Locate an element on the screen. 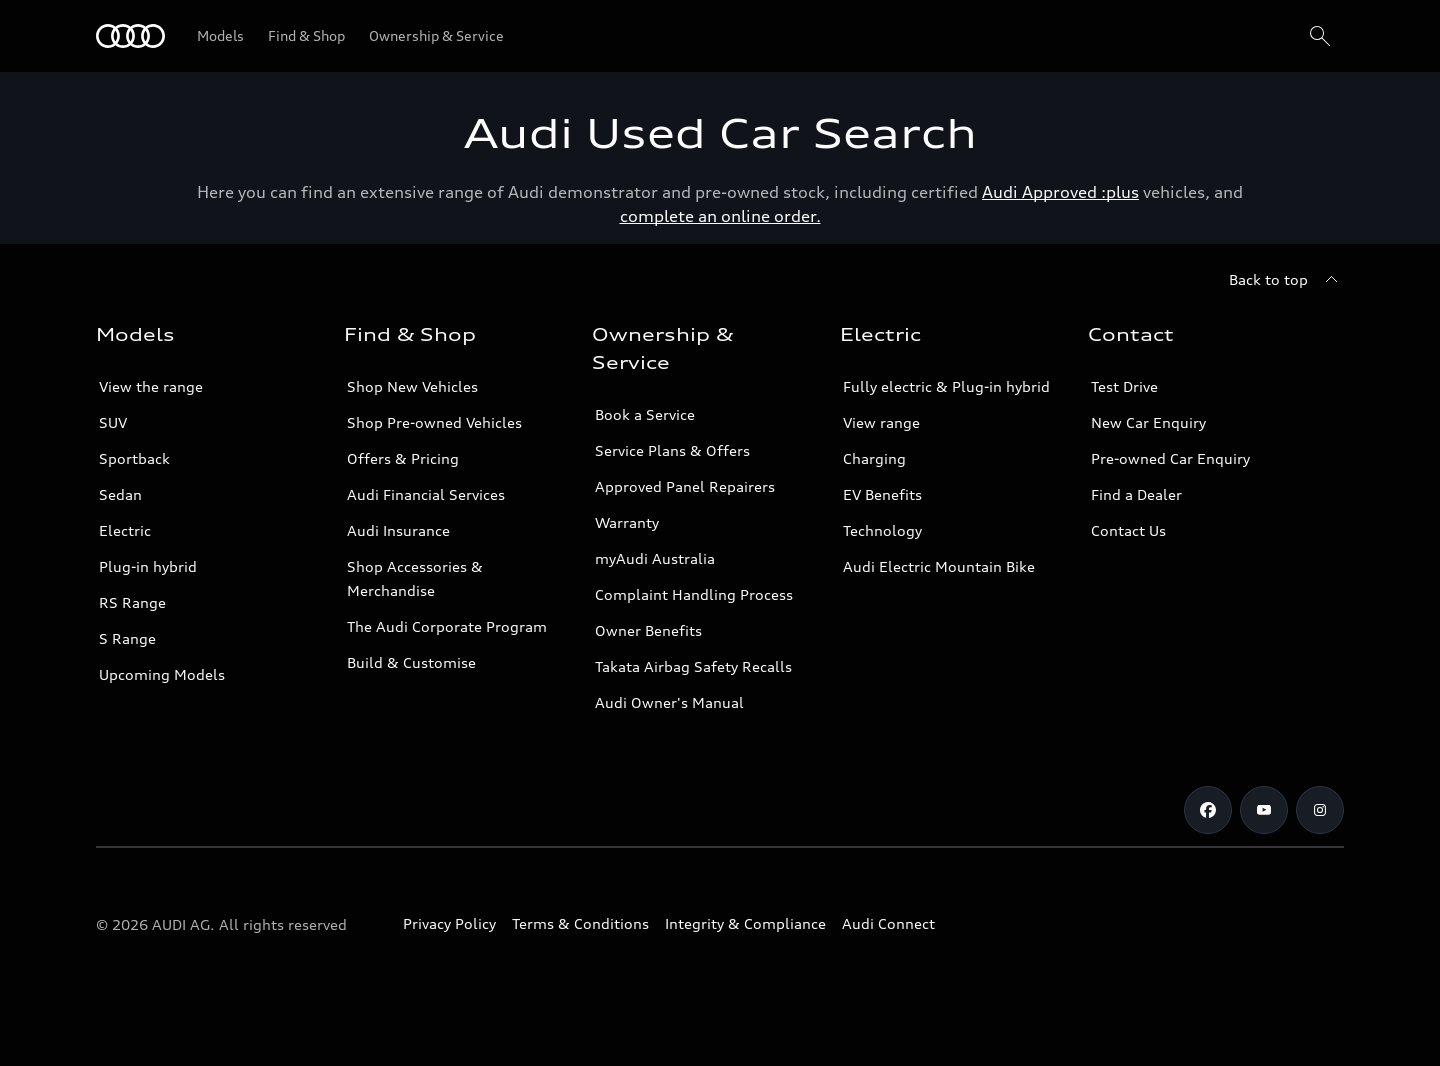 This screenshot has height=1066, width=1440. Shop New Vehicles is located at coordinates (412, 386).